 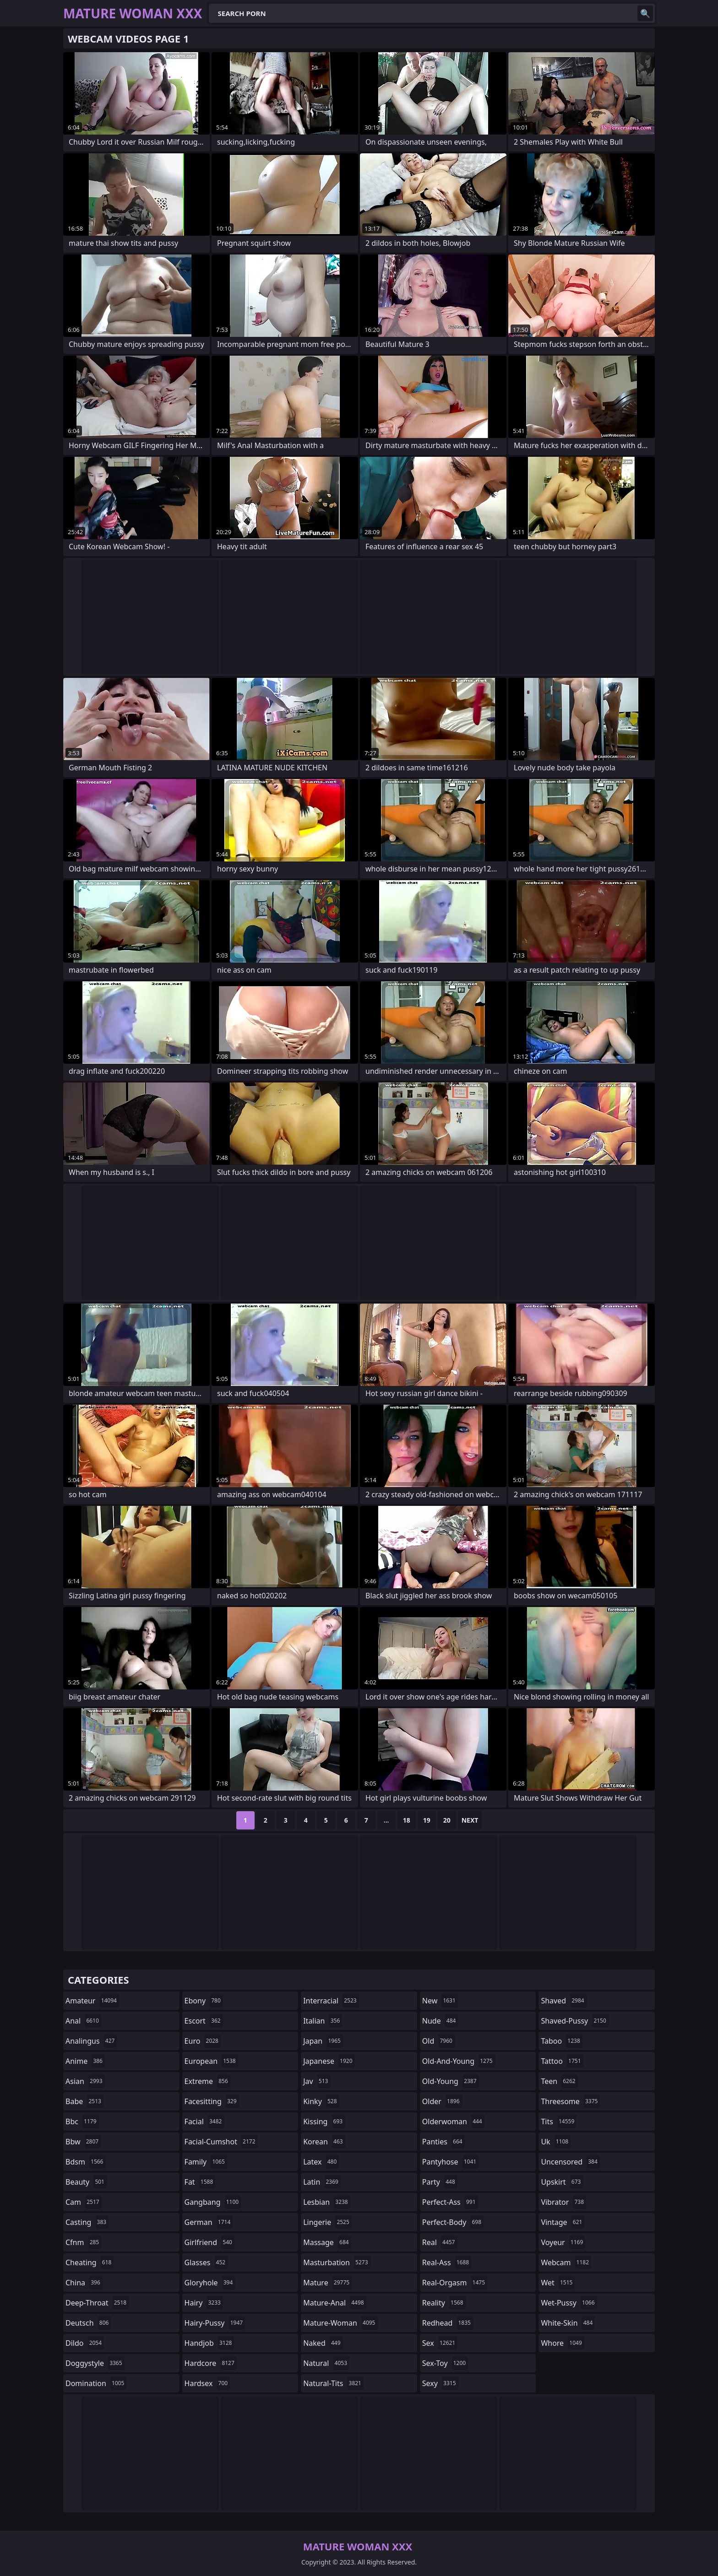 What do you see at coordinates (569, 2303) in the screenshot?
I see `wet-pussy` at bounding box center [569, 2303].